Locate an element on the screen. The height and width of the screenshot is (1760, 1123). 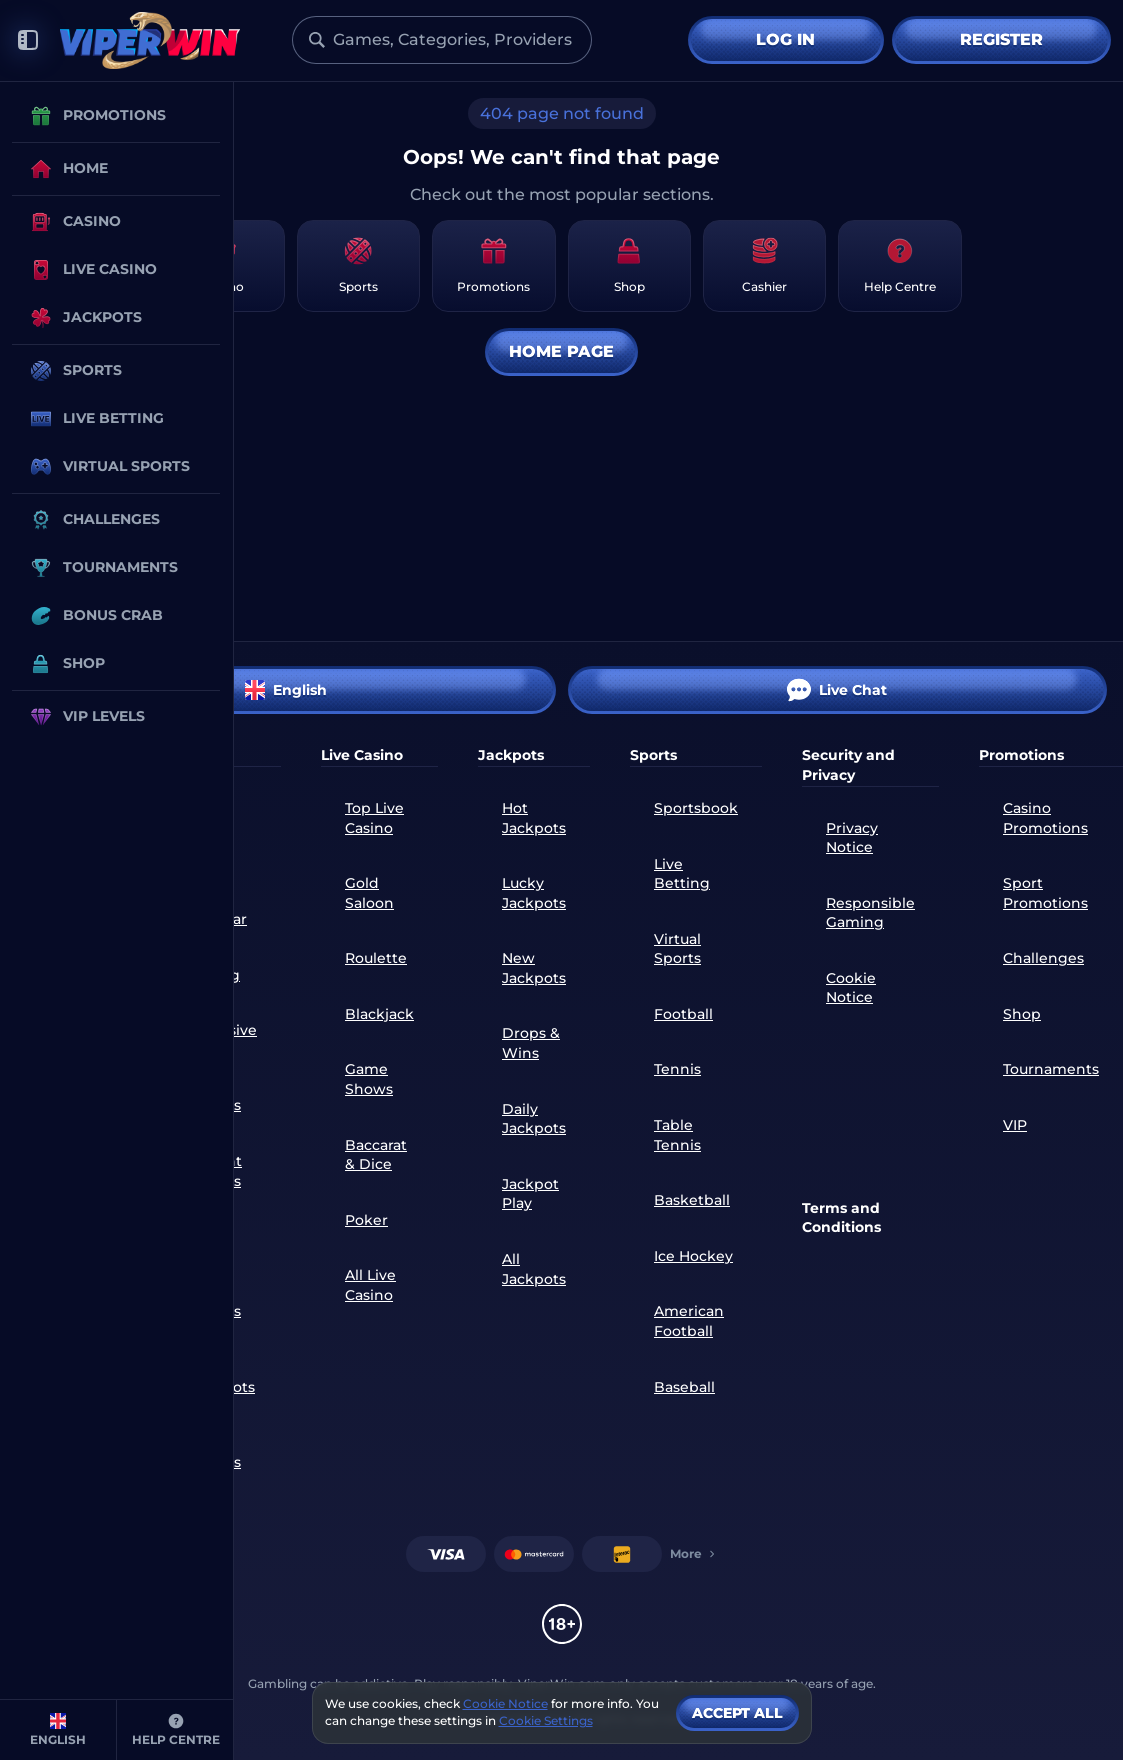
Home page is located at coordinates (561, 351).